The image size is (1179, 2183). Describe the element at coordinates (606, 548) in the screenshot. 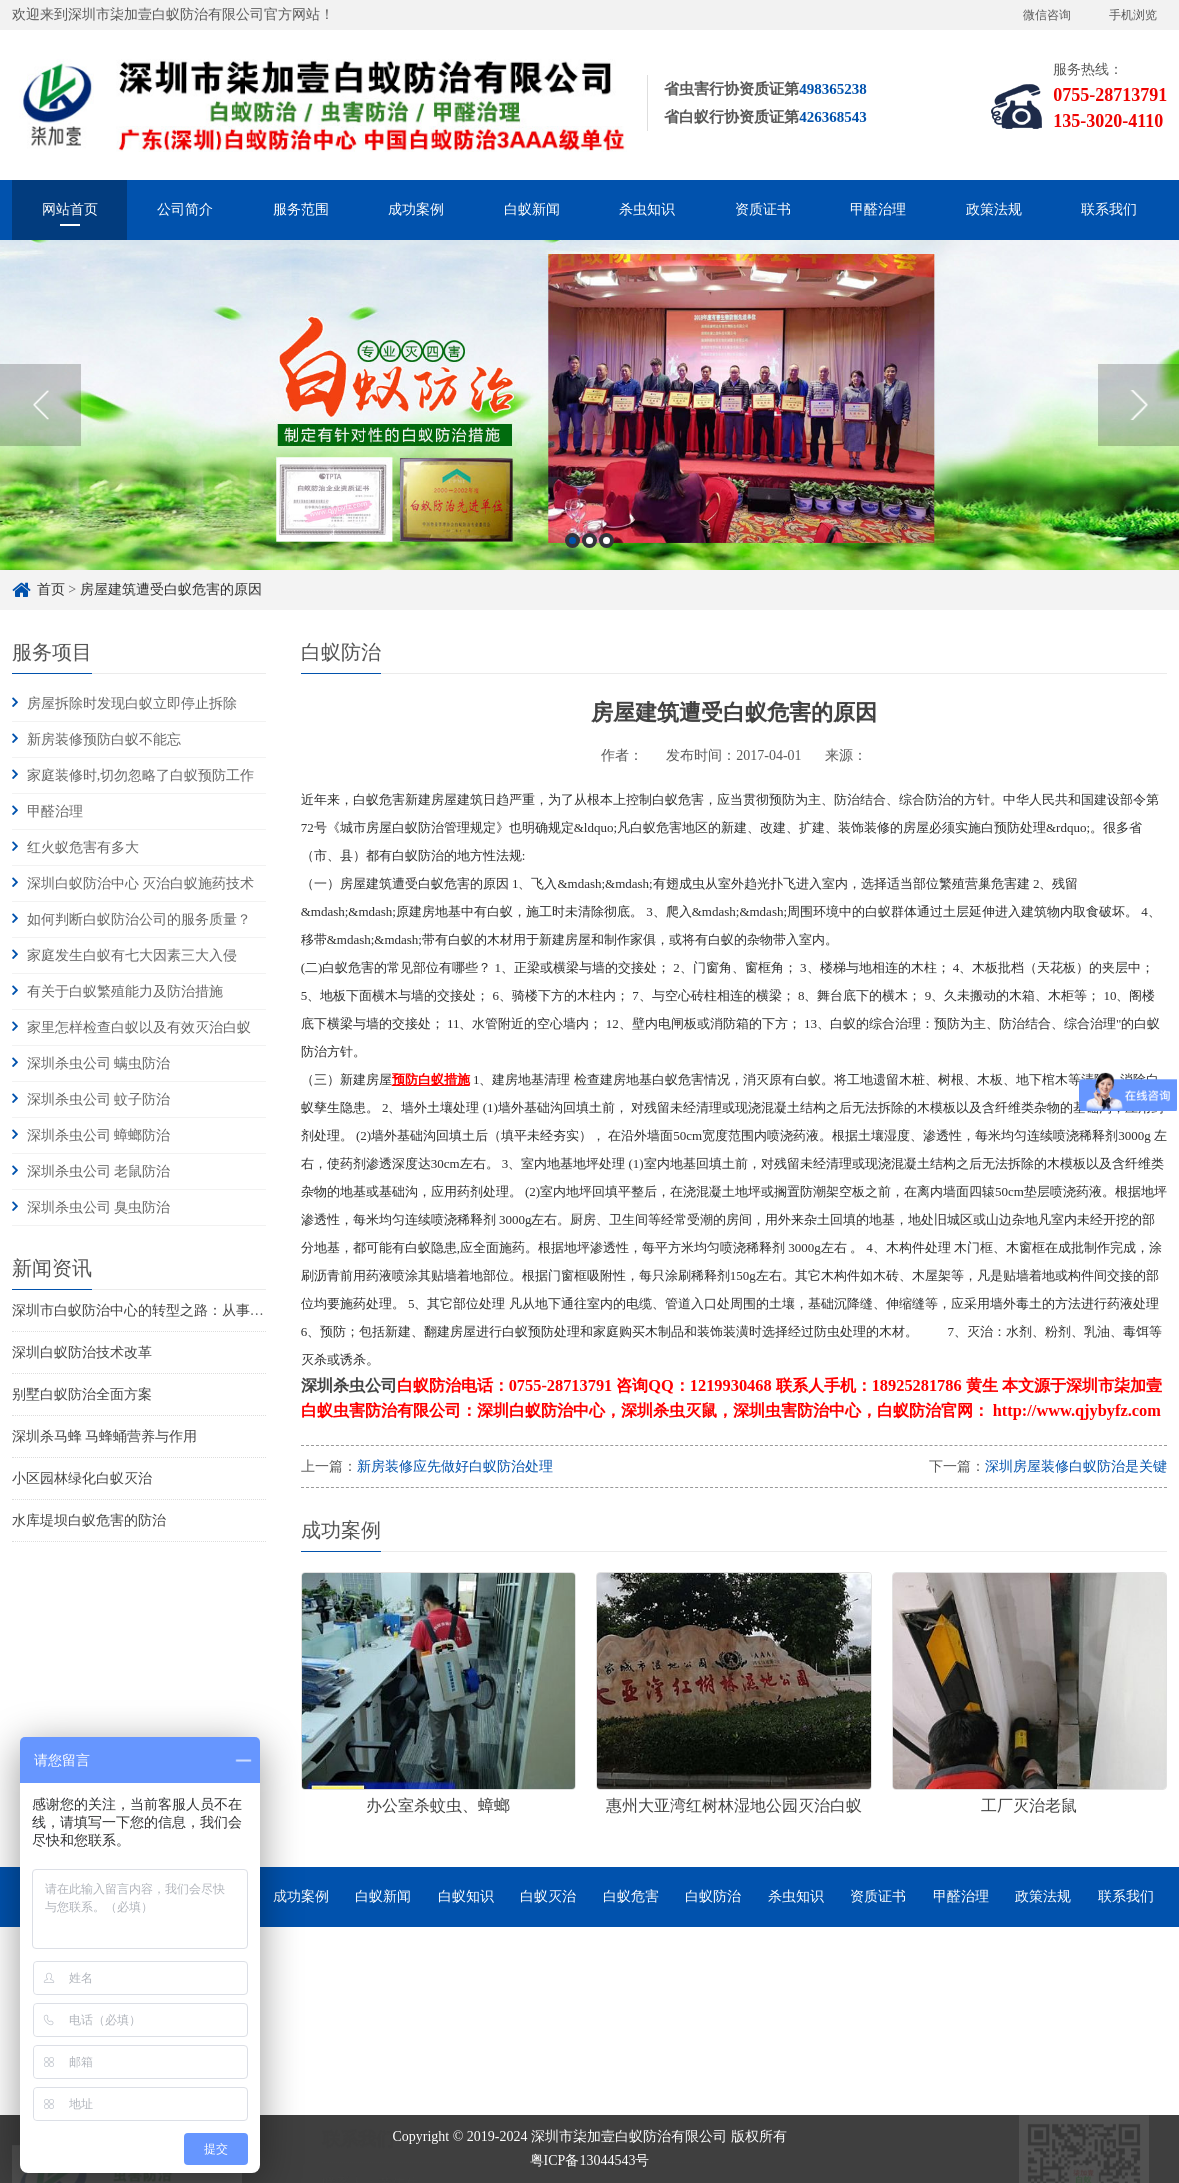

I see `3 [button]` at that location.